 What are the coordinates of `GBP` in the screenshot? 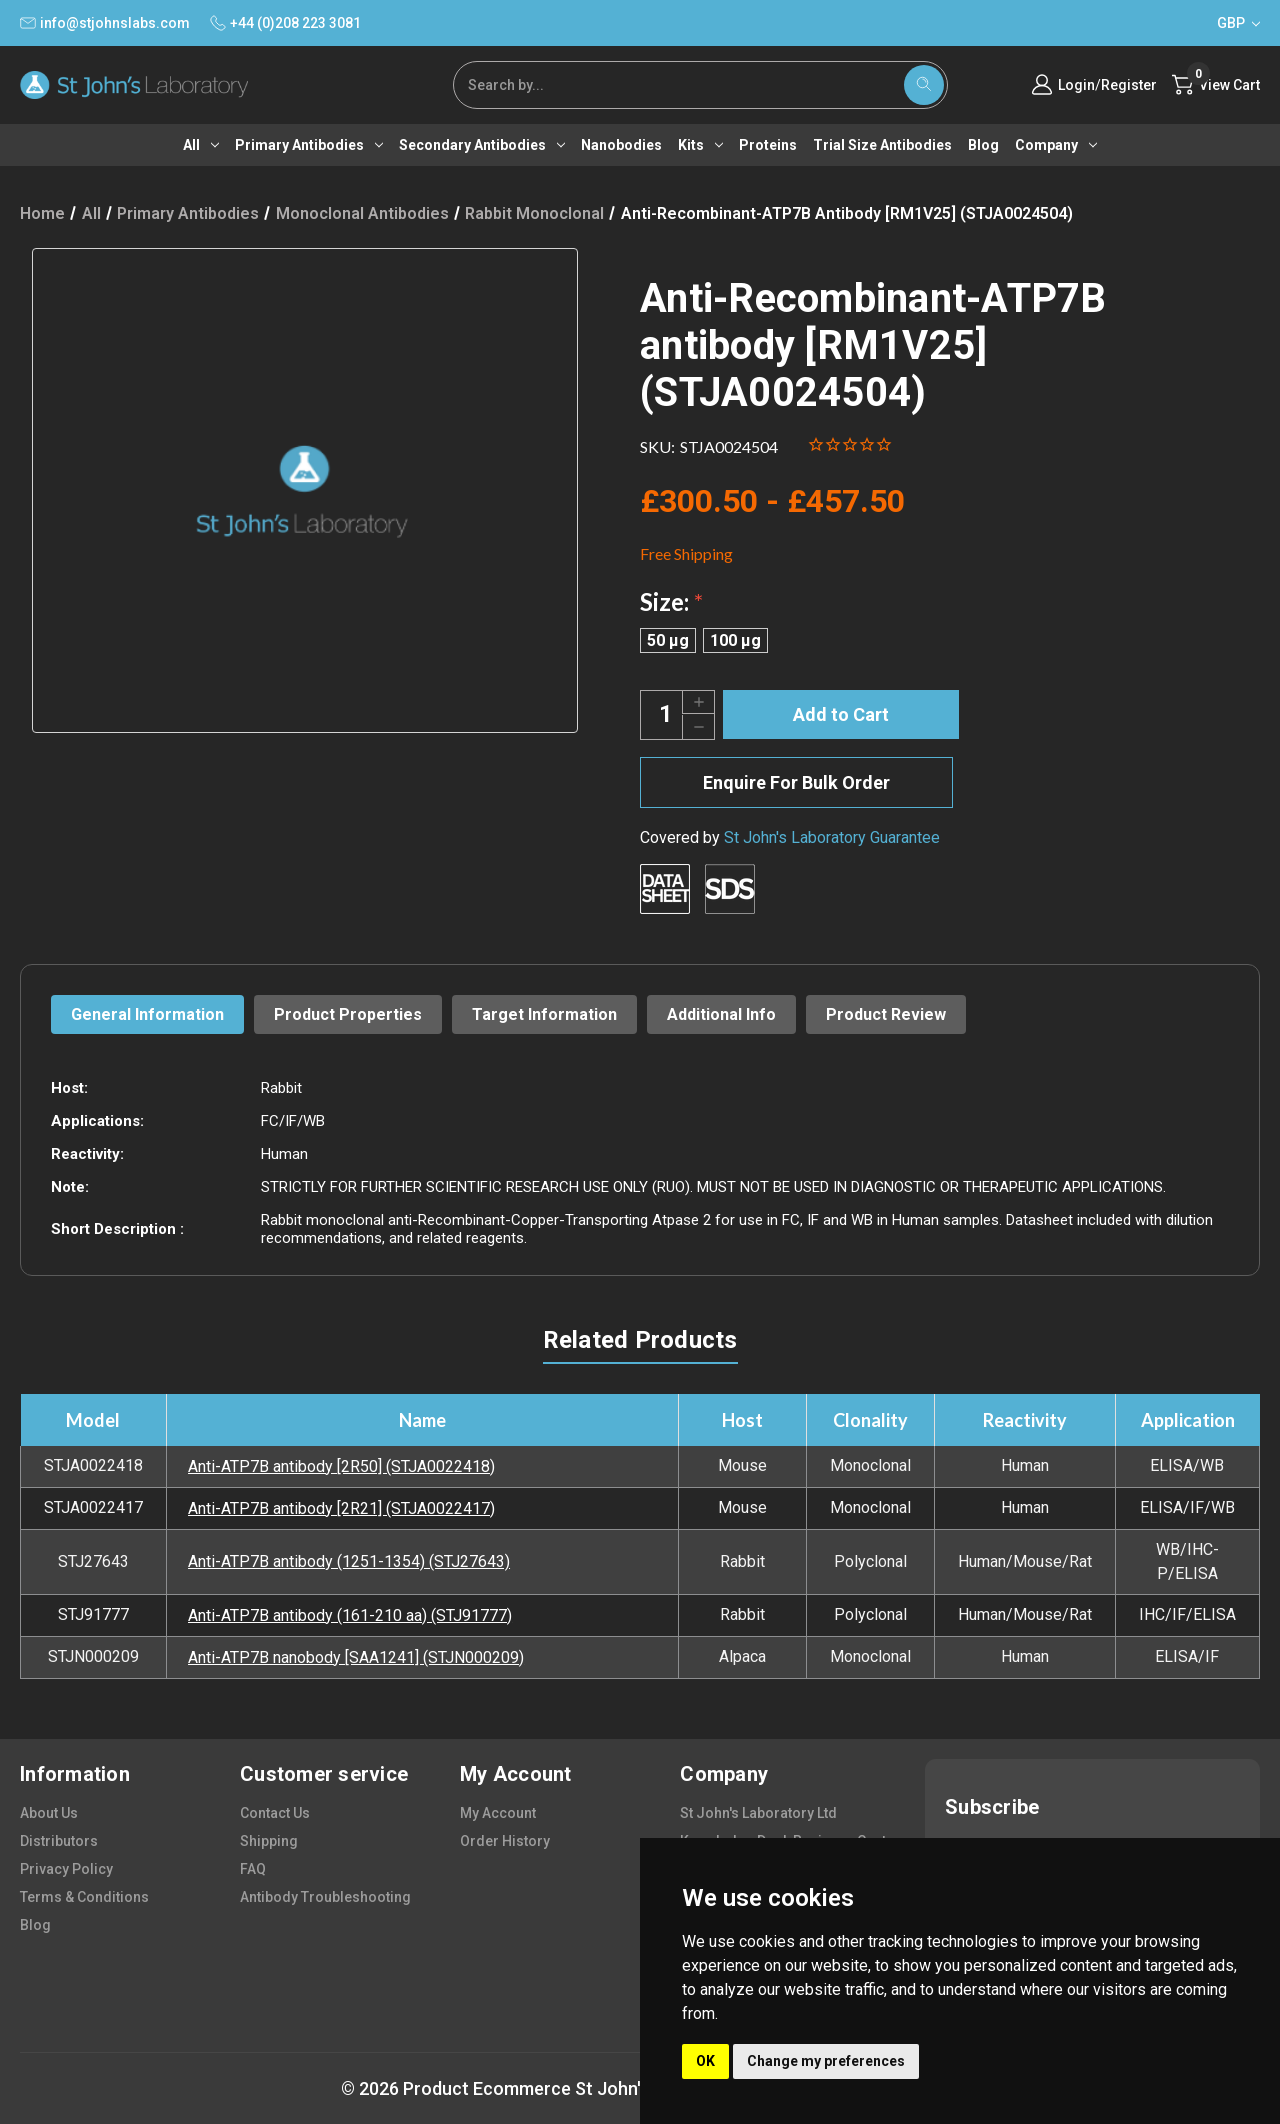 It's located at (1238, 23).